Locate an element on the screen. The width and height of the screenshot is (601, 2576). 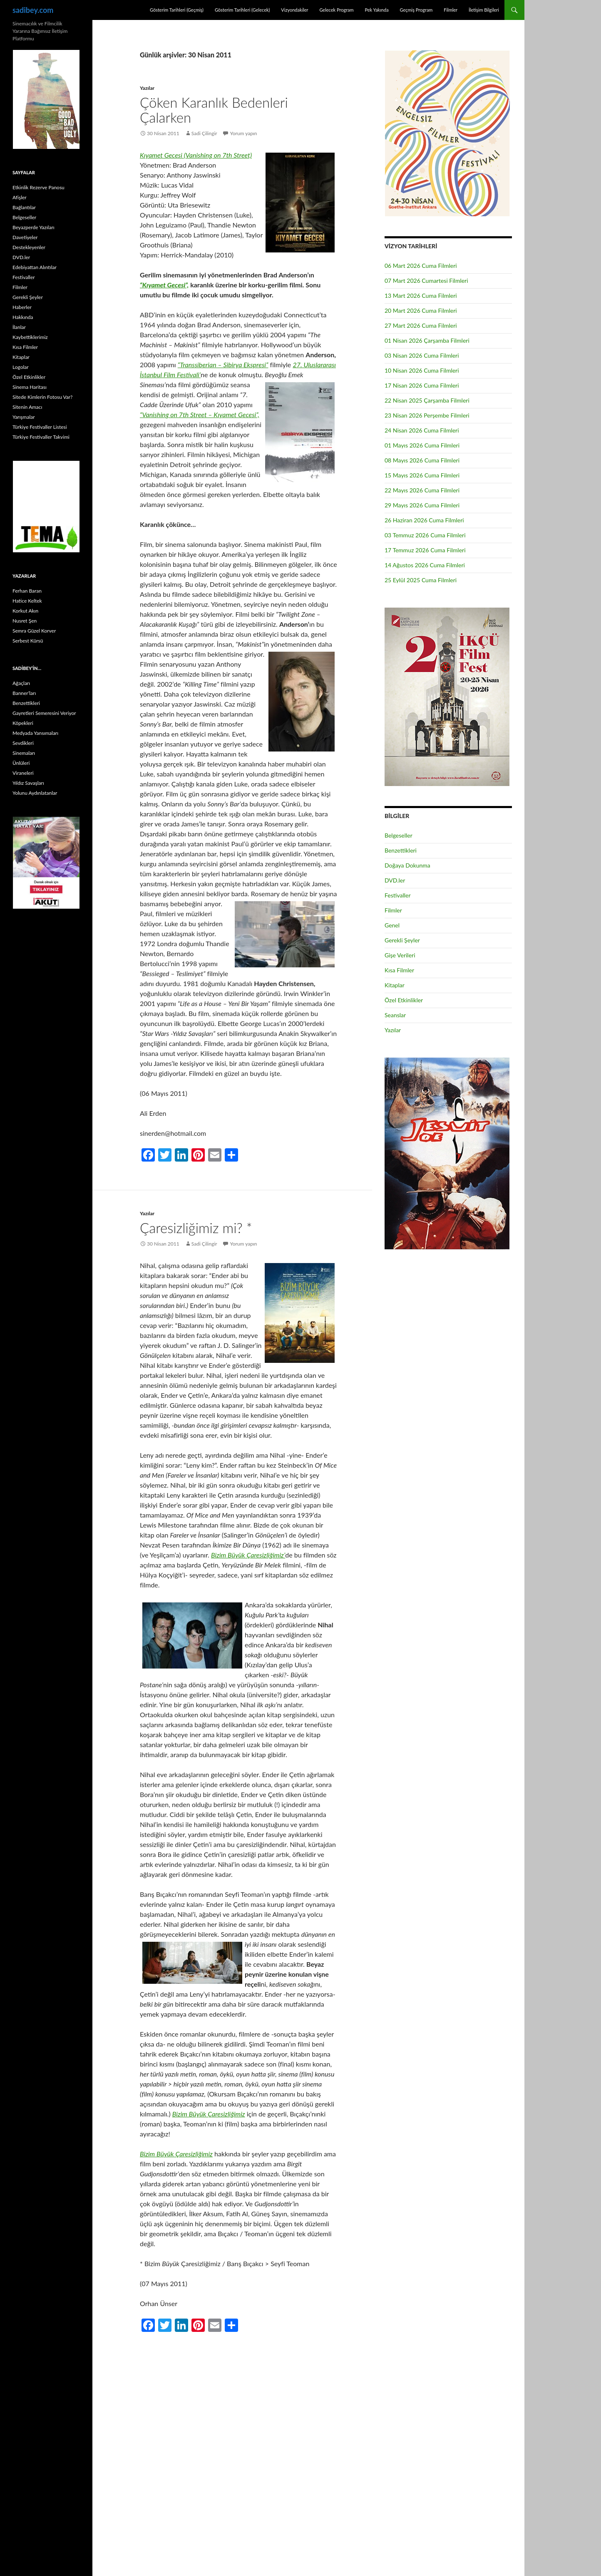
Banner’ları is located at coordinates (24, 693).